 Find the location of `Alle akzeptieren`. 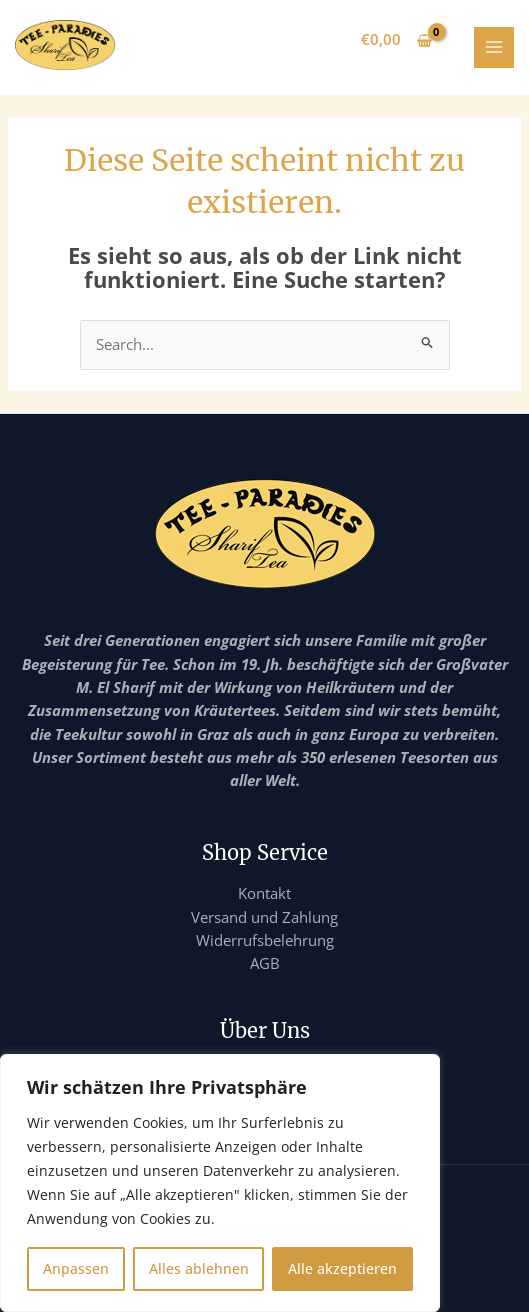

Alle akzeptieren is located at coordinates (342, 1268).